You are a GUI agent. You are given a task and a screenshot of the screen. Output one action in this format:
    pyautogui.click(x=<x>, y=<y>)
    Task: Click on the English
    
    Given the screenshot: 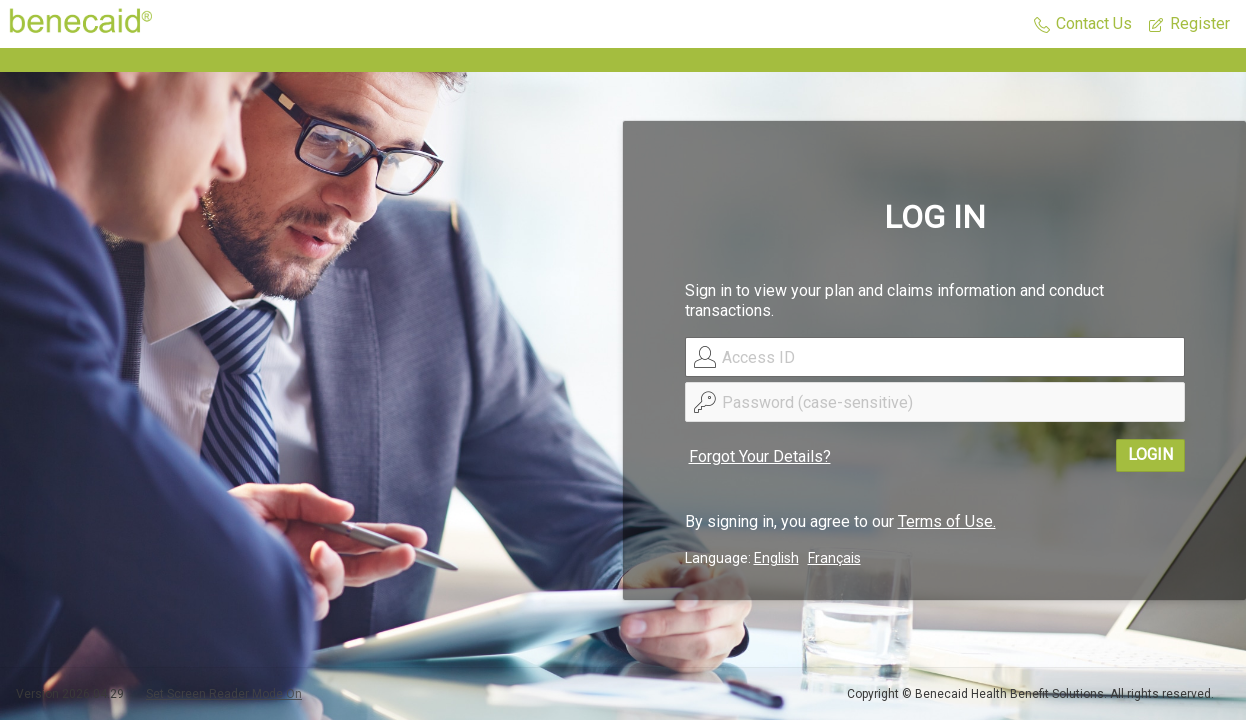 What is the action you would take?
    pyautogui.click(x=776, y=558)
    